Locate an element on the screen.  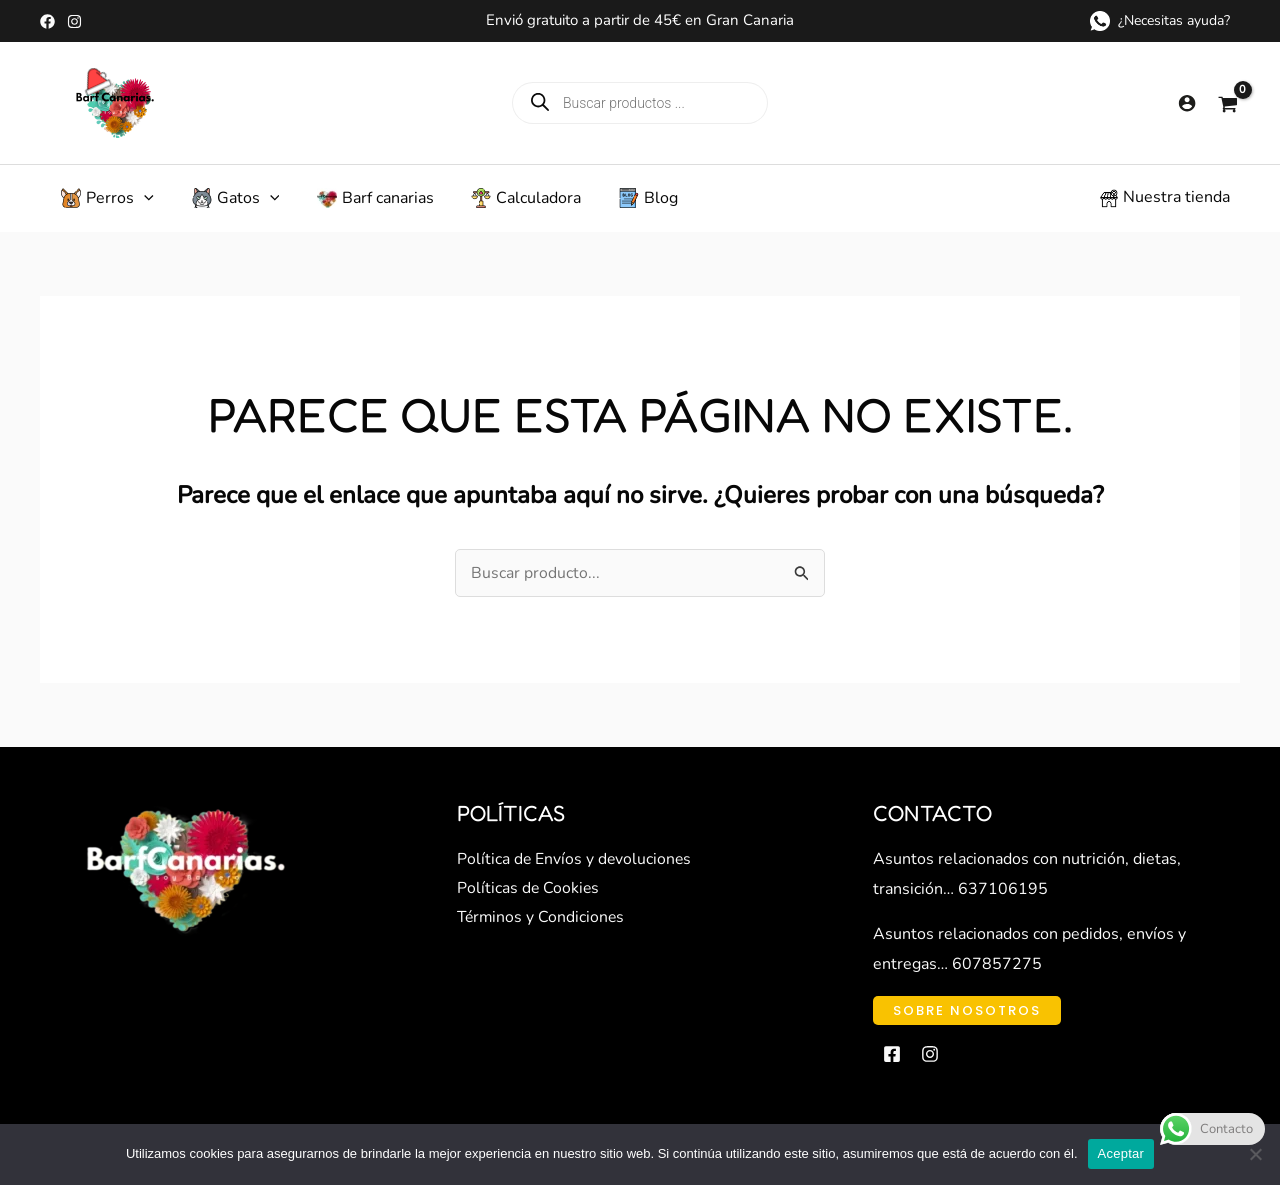
Políticas de Cookies is located at coordinates (529, 901).